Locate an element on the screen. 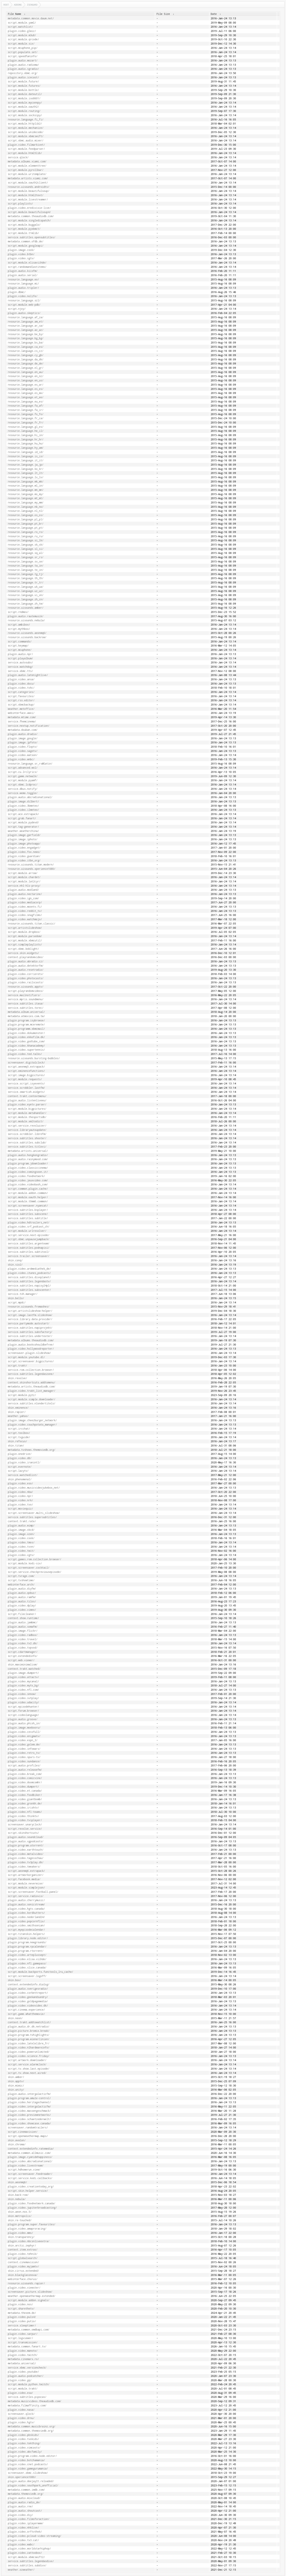 The image size is (286, 2576). script.watchlist/ is located at coordinates (20, 26).